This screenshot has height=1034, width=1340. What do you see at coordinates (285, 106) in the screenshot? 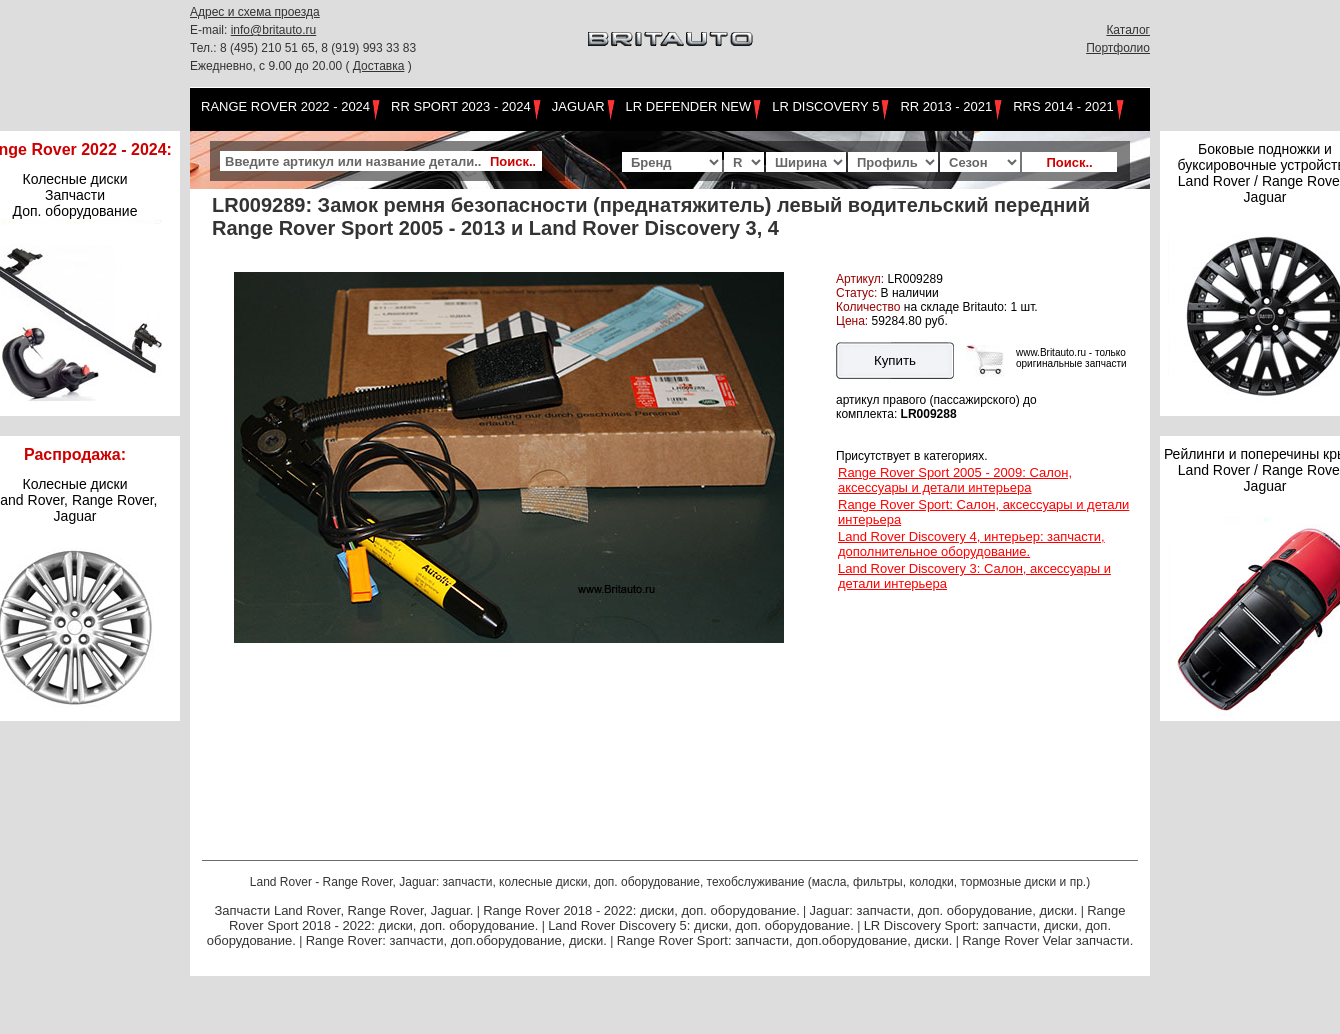
I see `Range Rover 2022 - 2024` at bounding box center [285, 106].